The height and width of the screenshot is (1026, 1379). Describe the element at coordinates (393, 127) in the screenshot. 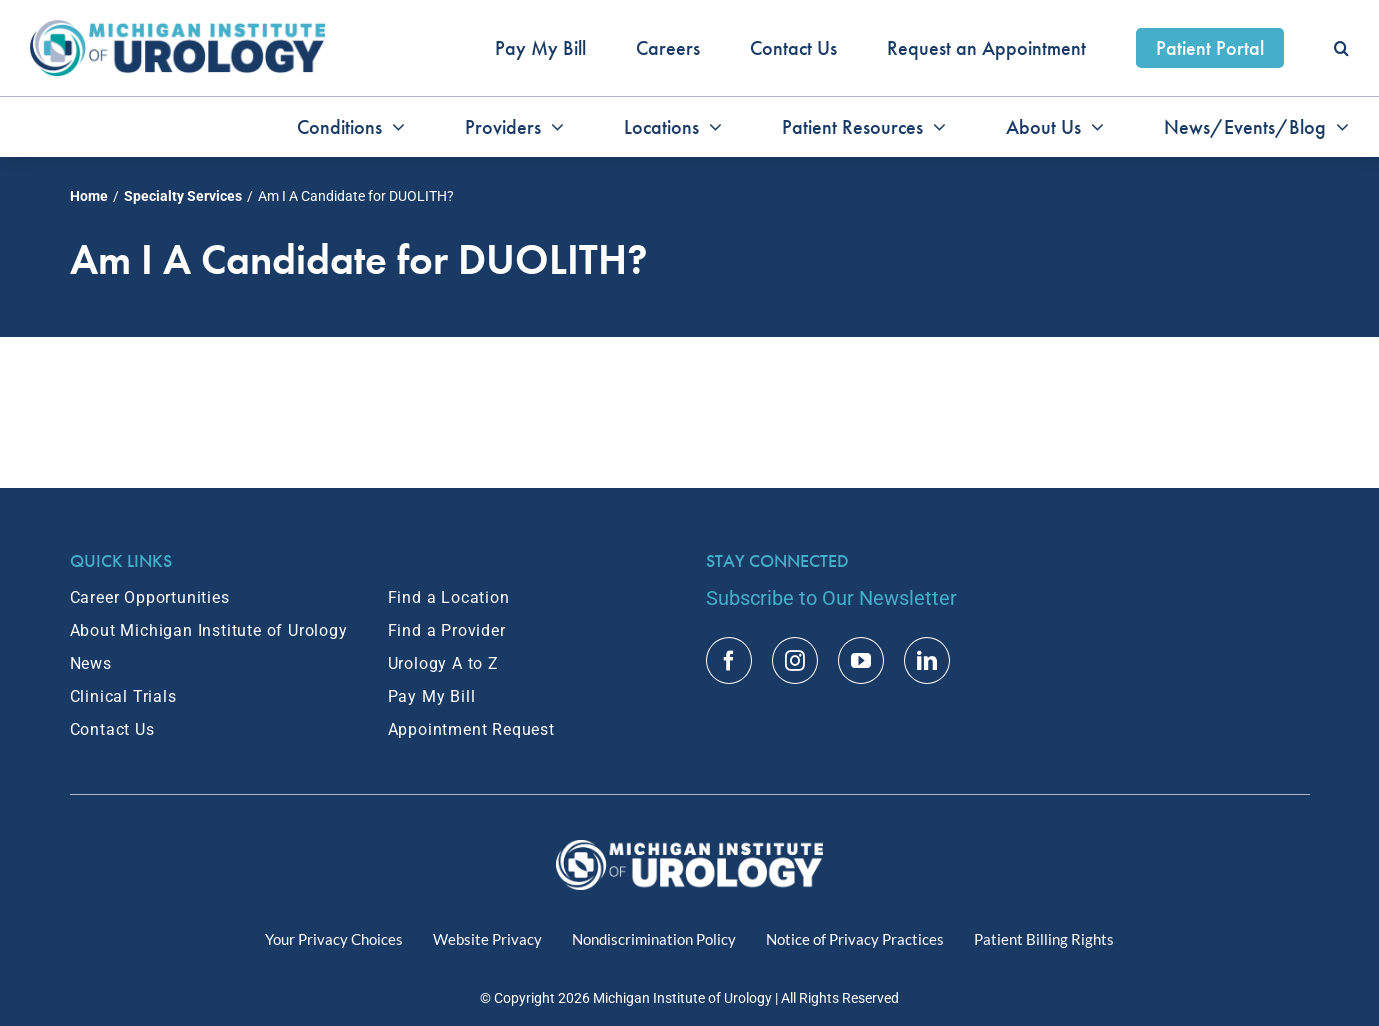

I see `[Open submenu of Conditions]` at that location.